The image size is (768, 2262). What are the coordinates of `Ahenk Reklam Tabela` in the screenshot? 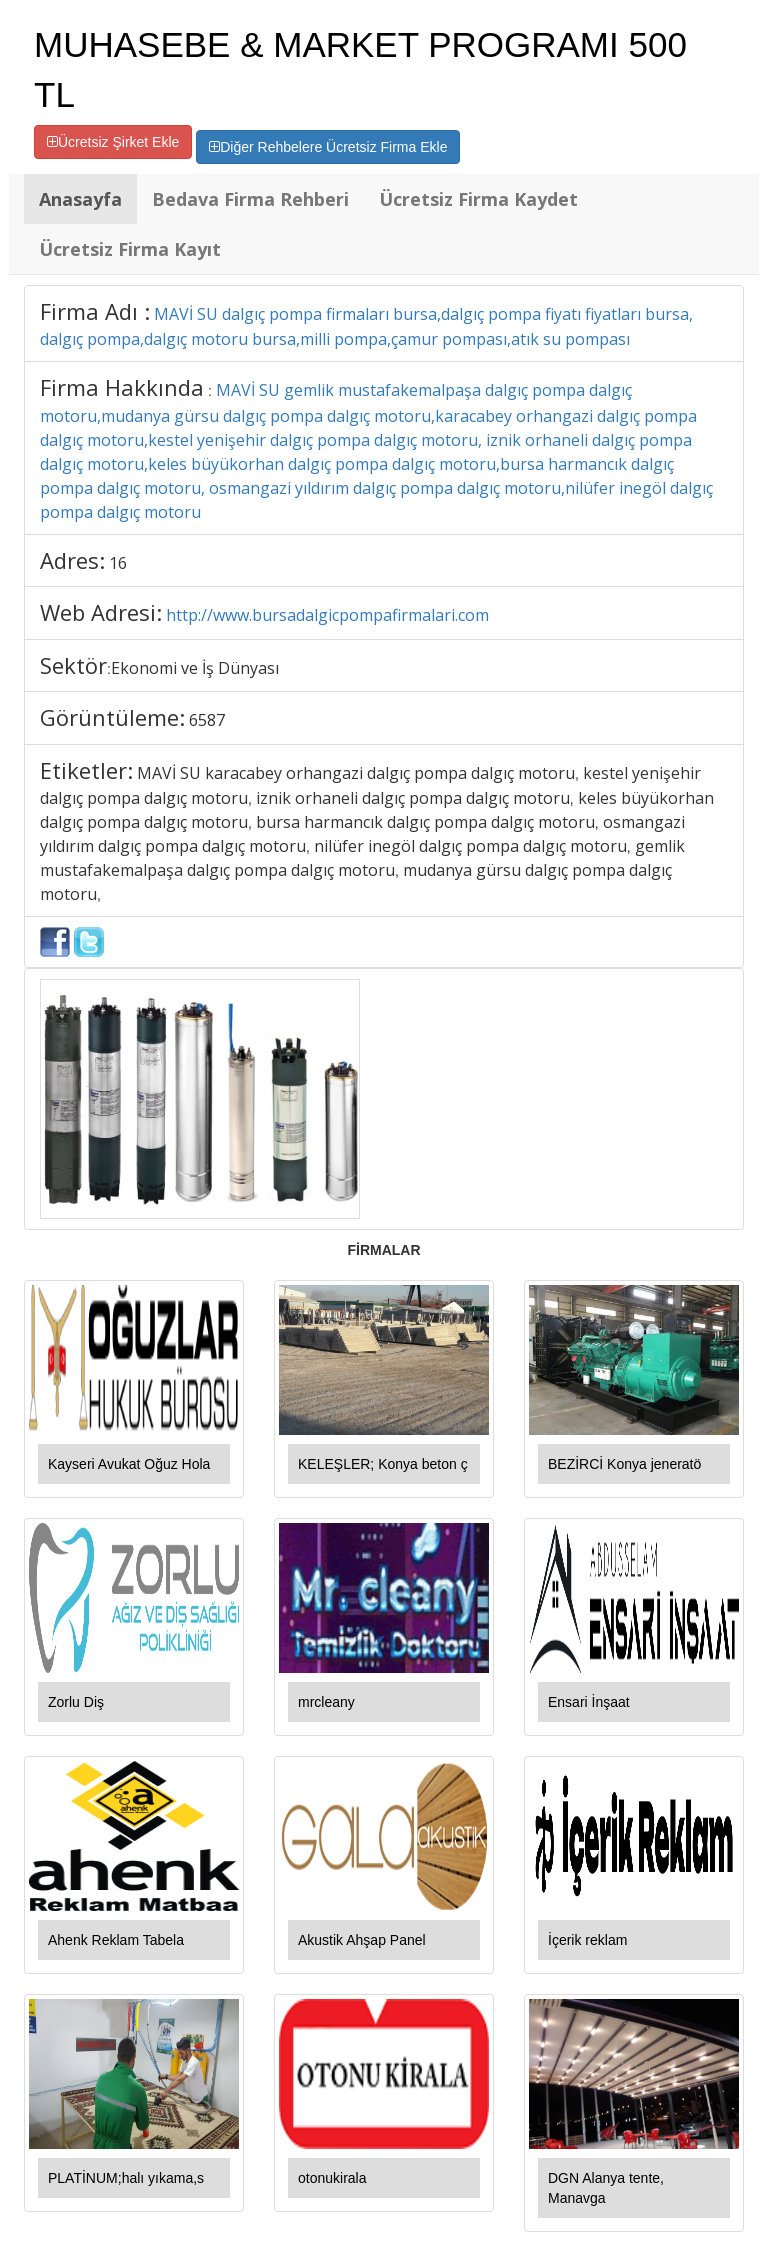 It's located at (116, 1940).